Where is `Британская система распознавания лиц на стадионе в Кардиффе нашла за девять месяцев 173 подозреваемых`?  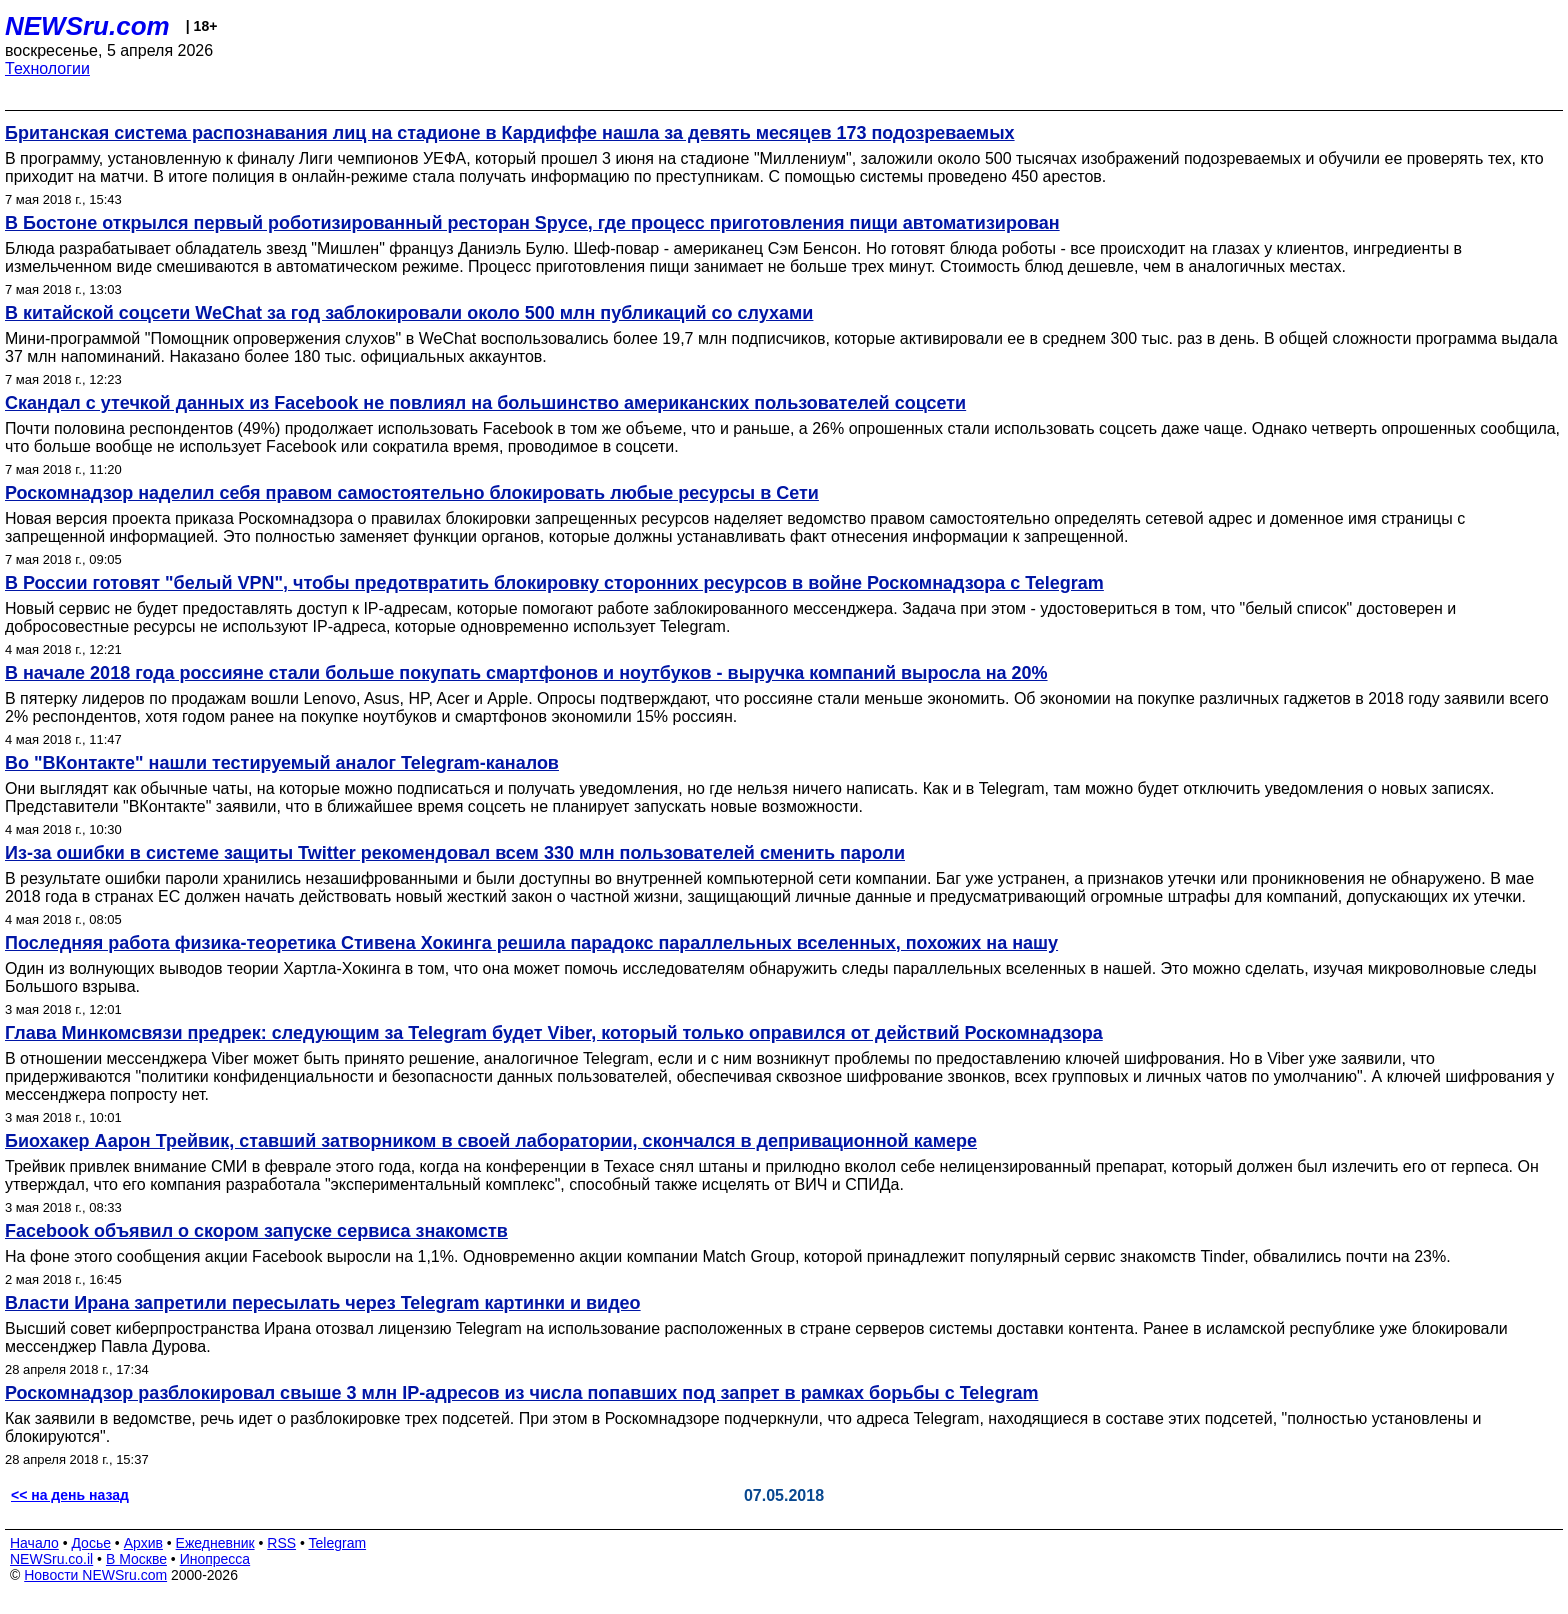 Британская система распознавания лиц на стадионе в Кардиффе нашла за девять месяцев 173 подозреваемых is located at coordinates (510, 133).